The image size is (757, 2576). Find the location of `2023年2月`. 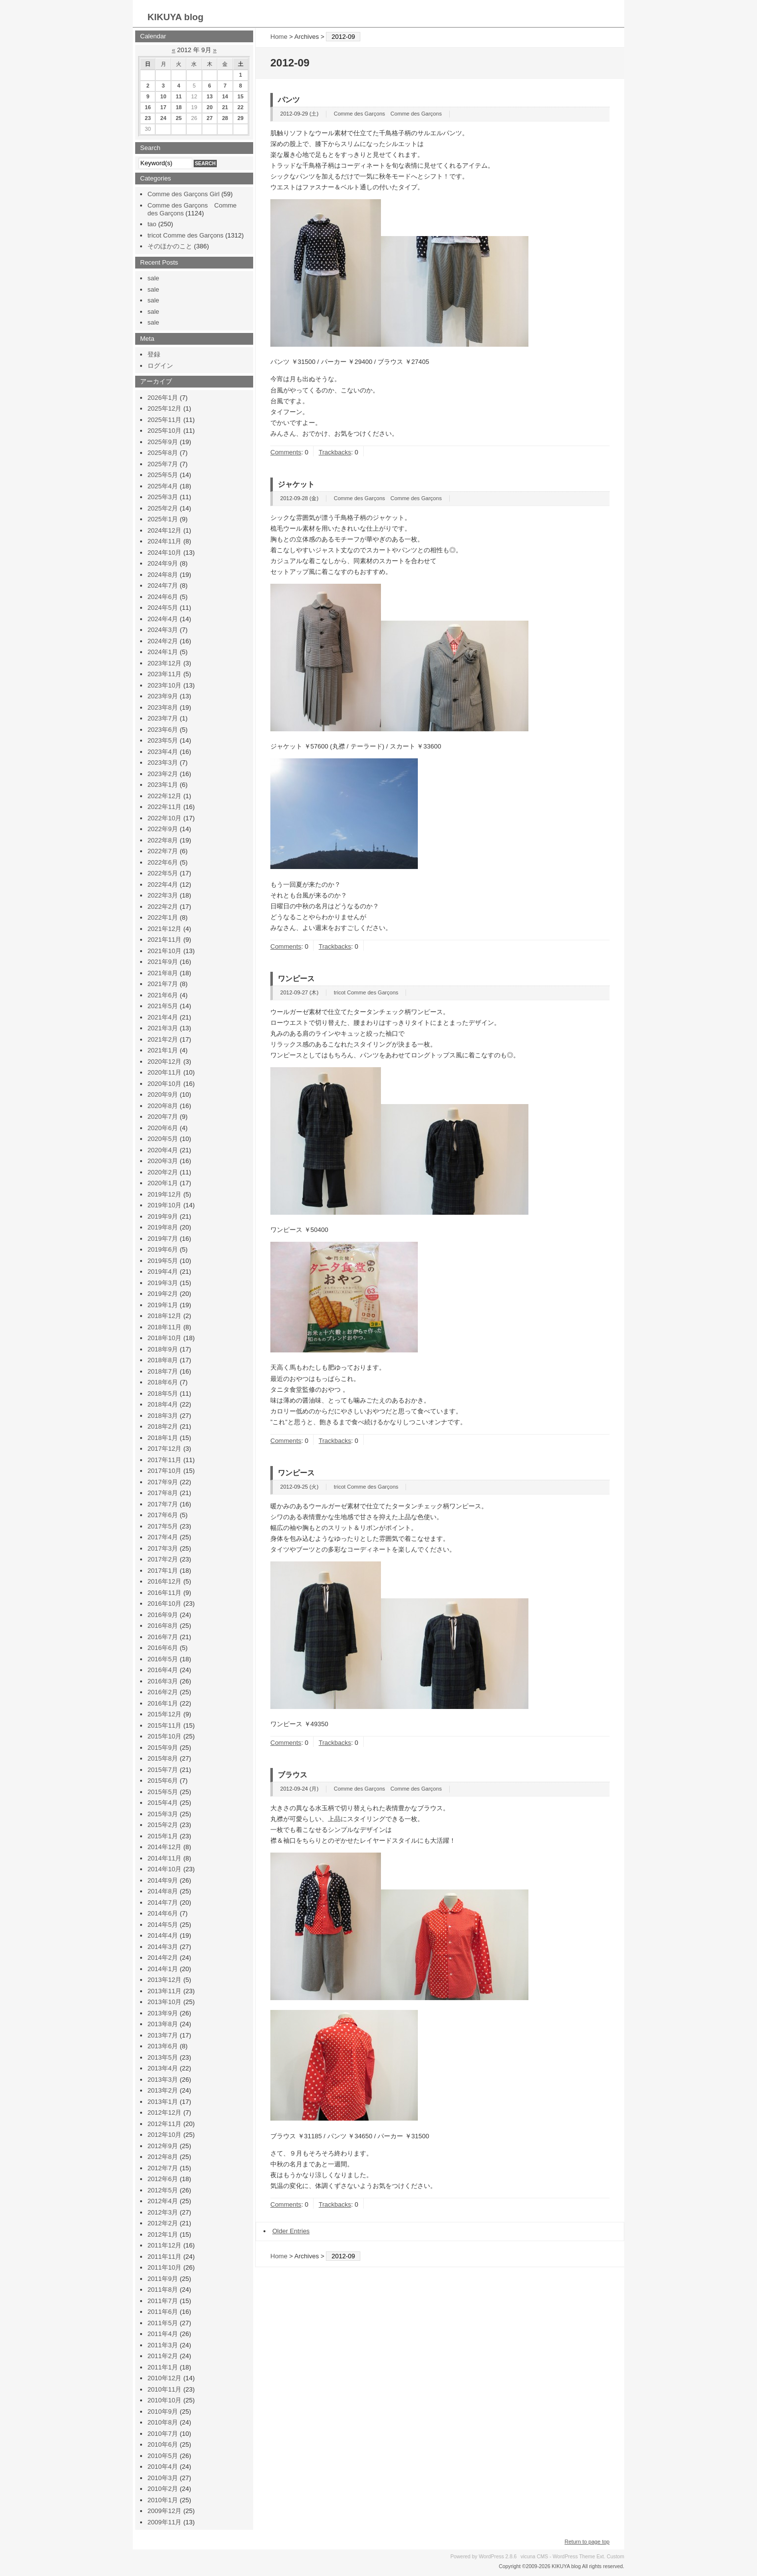

2023年2月 is located at coordinates (162, 774).